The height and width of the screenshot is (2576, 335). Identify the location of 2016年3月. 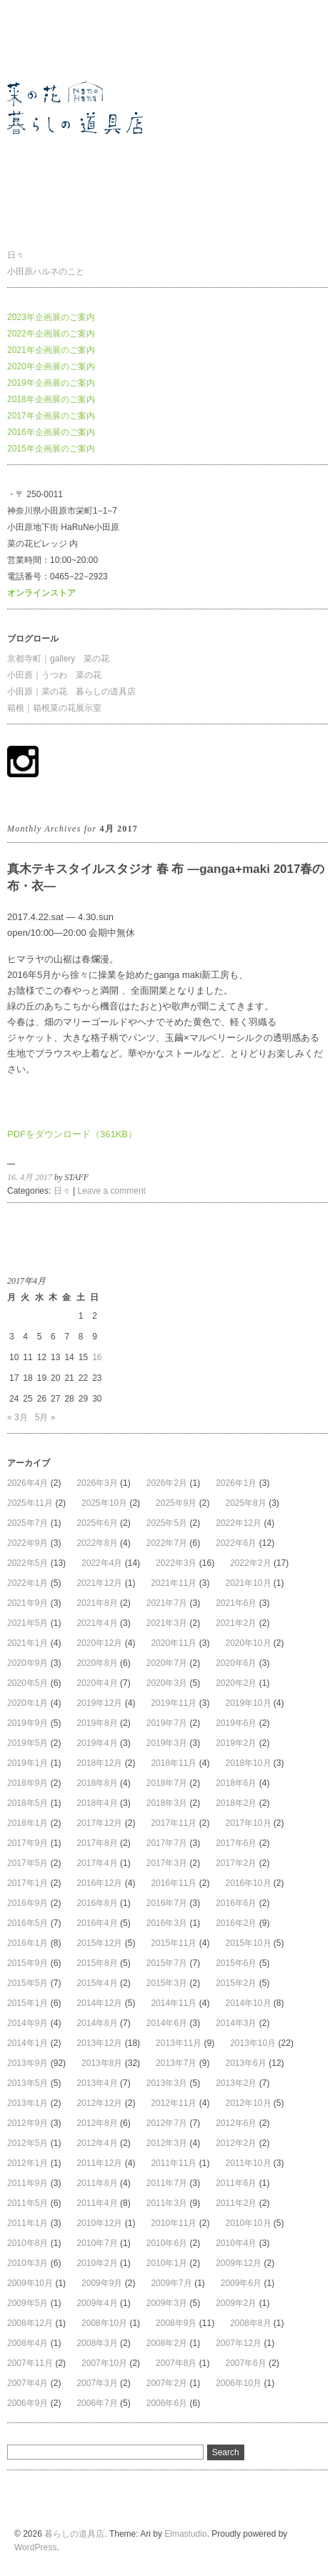
(166, 1923).